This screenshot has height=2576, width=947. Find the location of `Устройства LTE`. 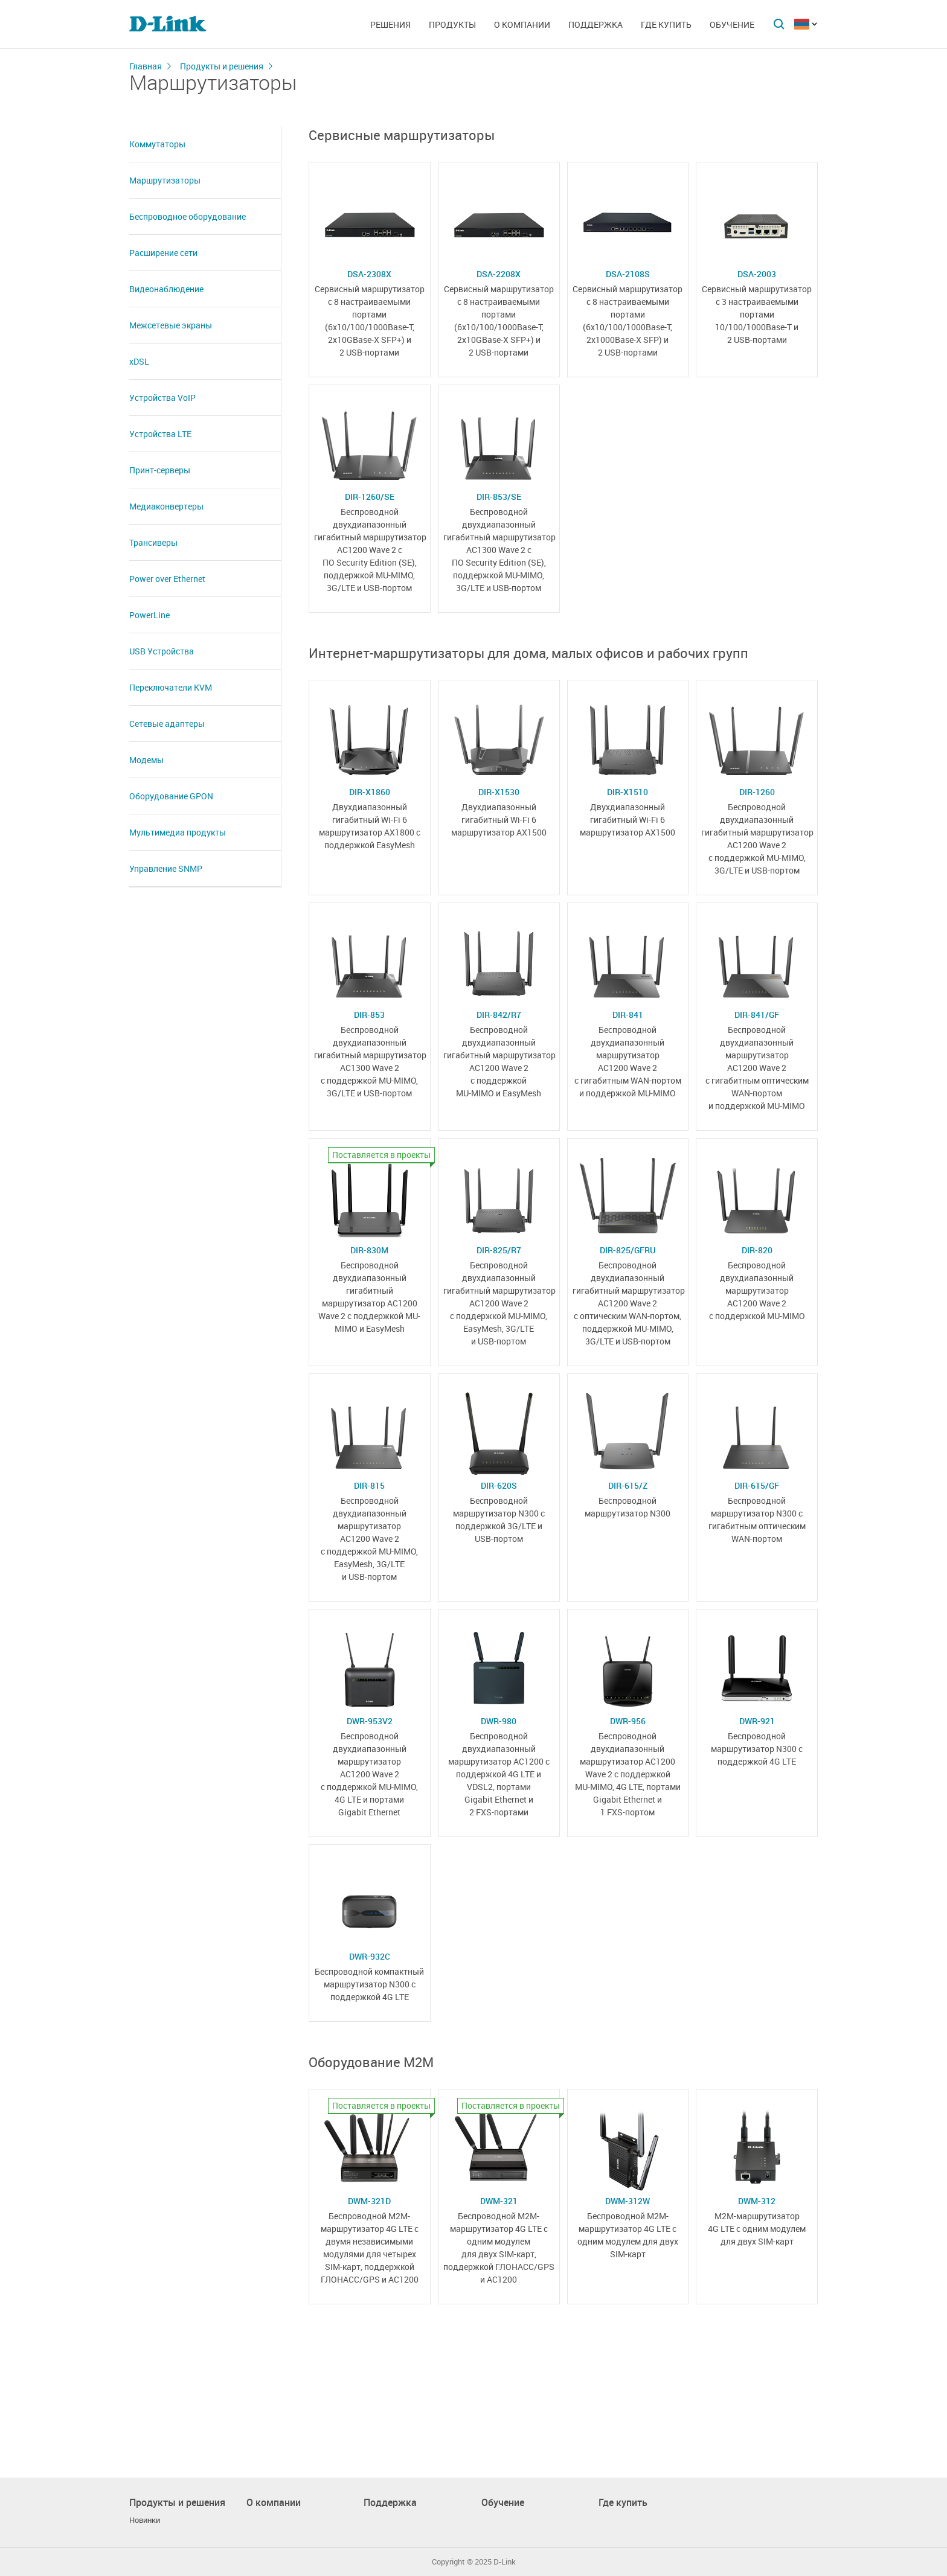

Устройства LTE is located at coordinates (160, 433).